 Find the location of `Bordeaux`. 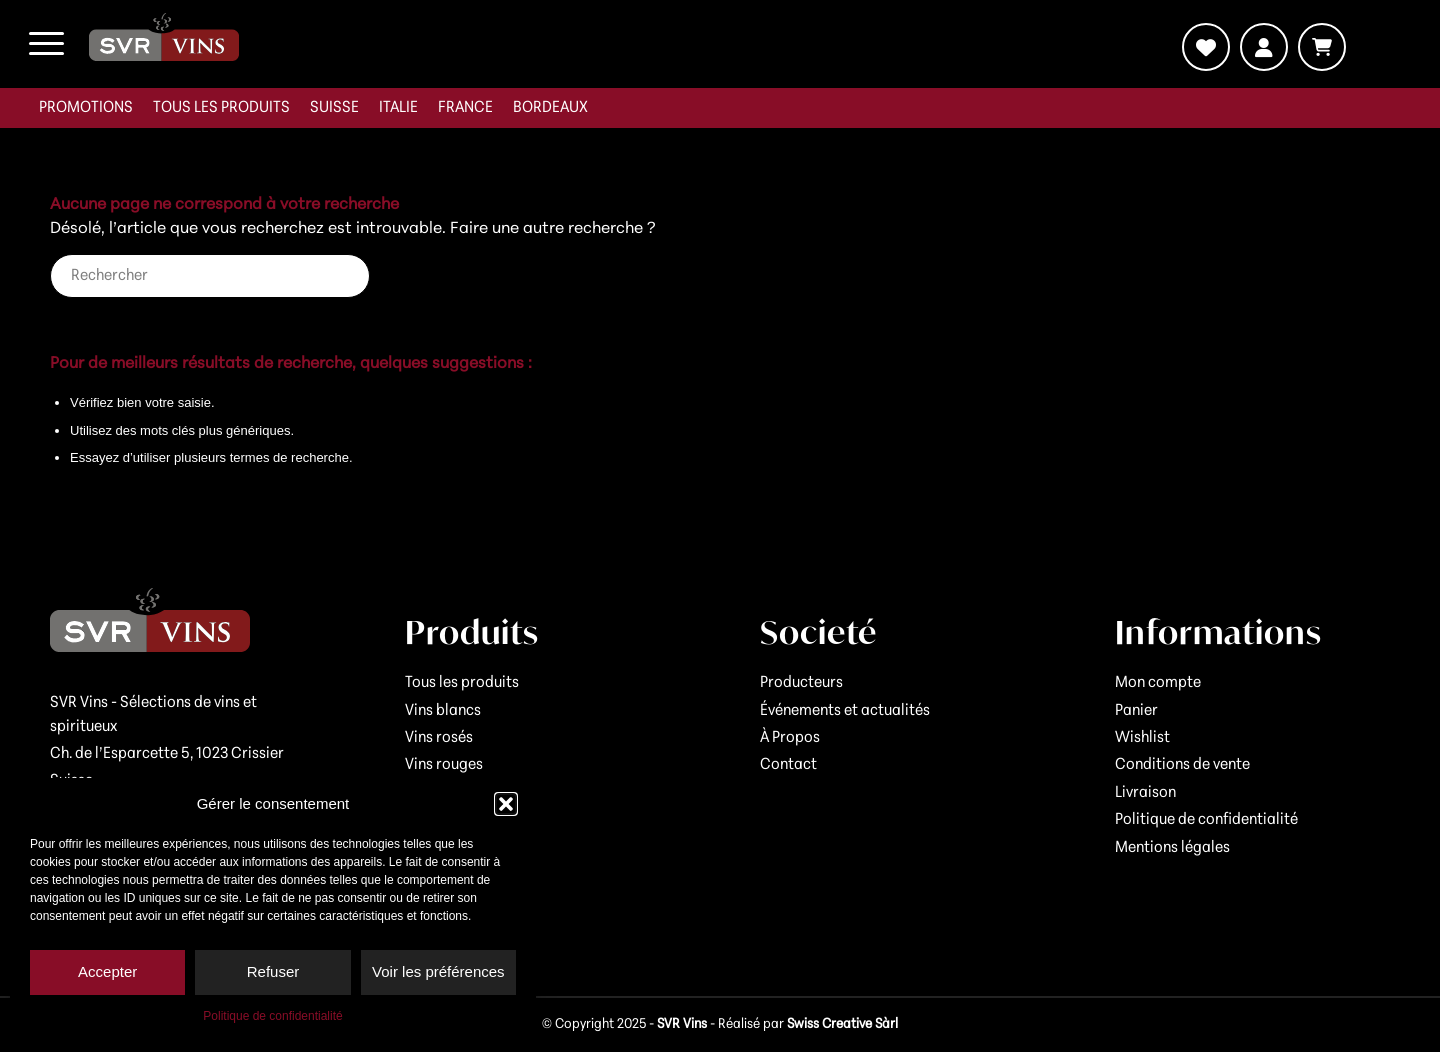

Bordeaux is located at coordinates (550, 108).